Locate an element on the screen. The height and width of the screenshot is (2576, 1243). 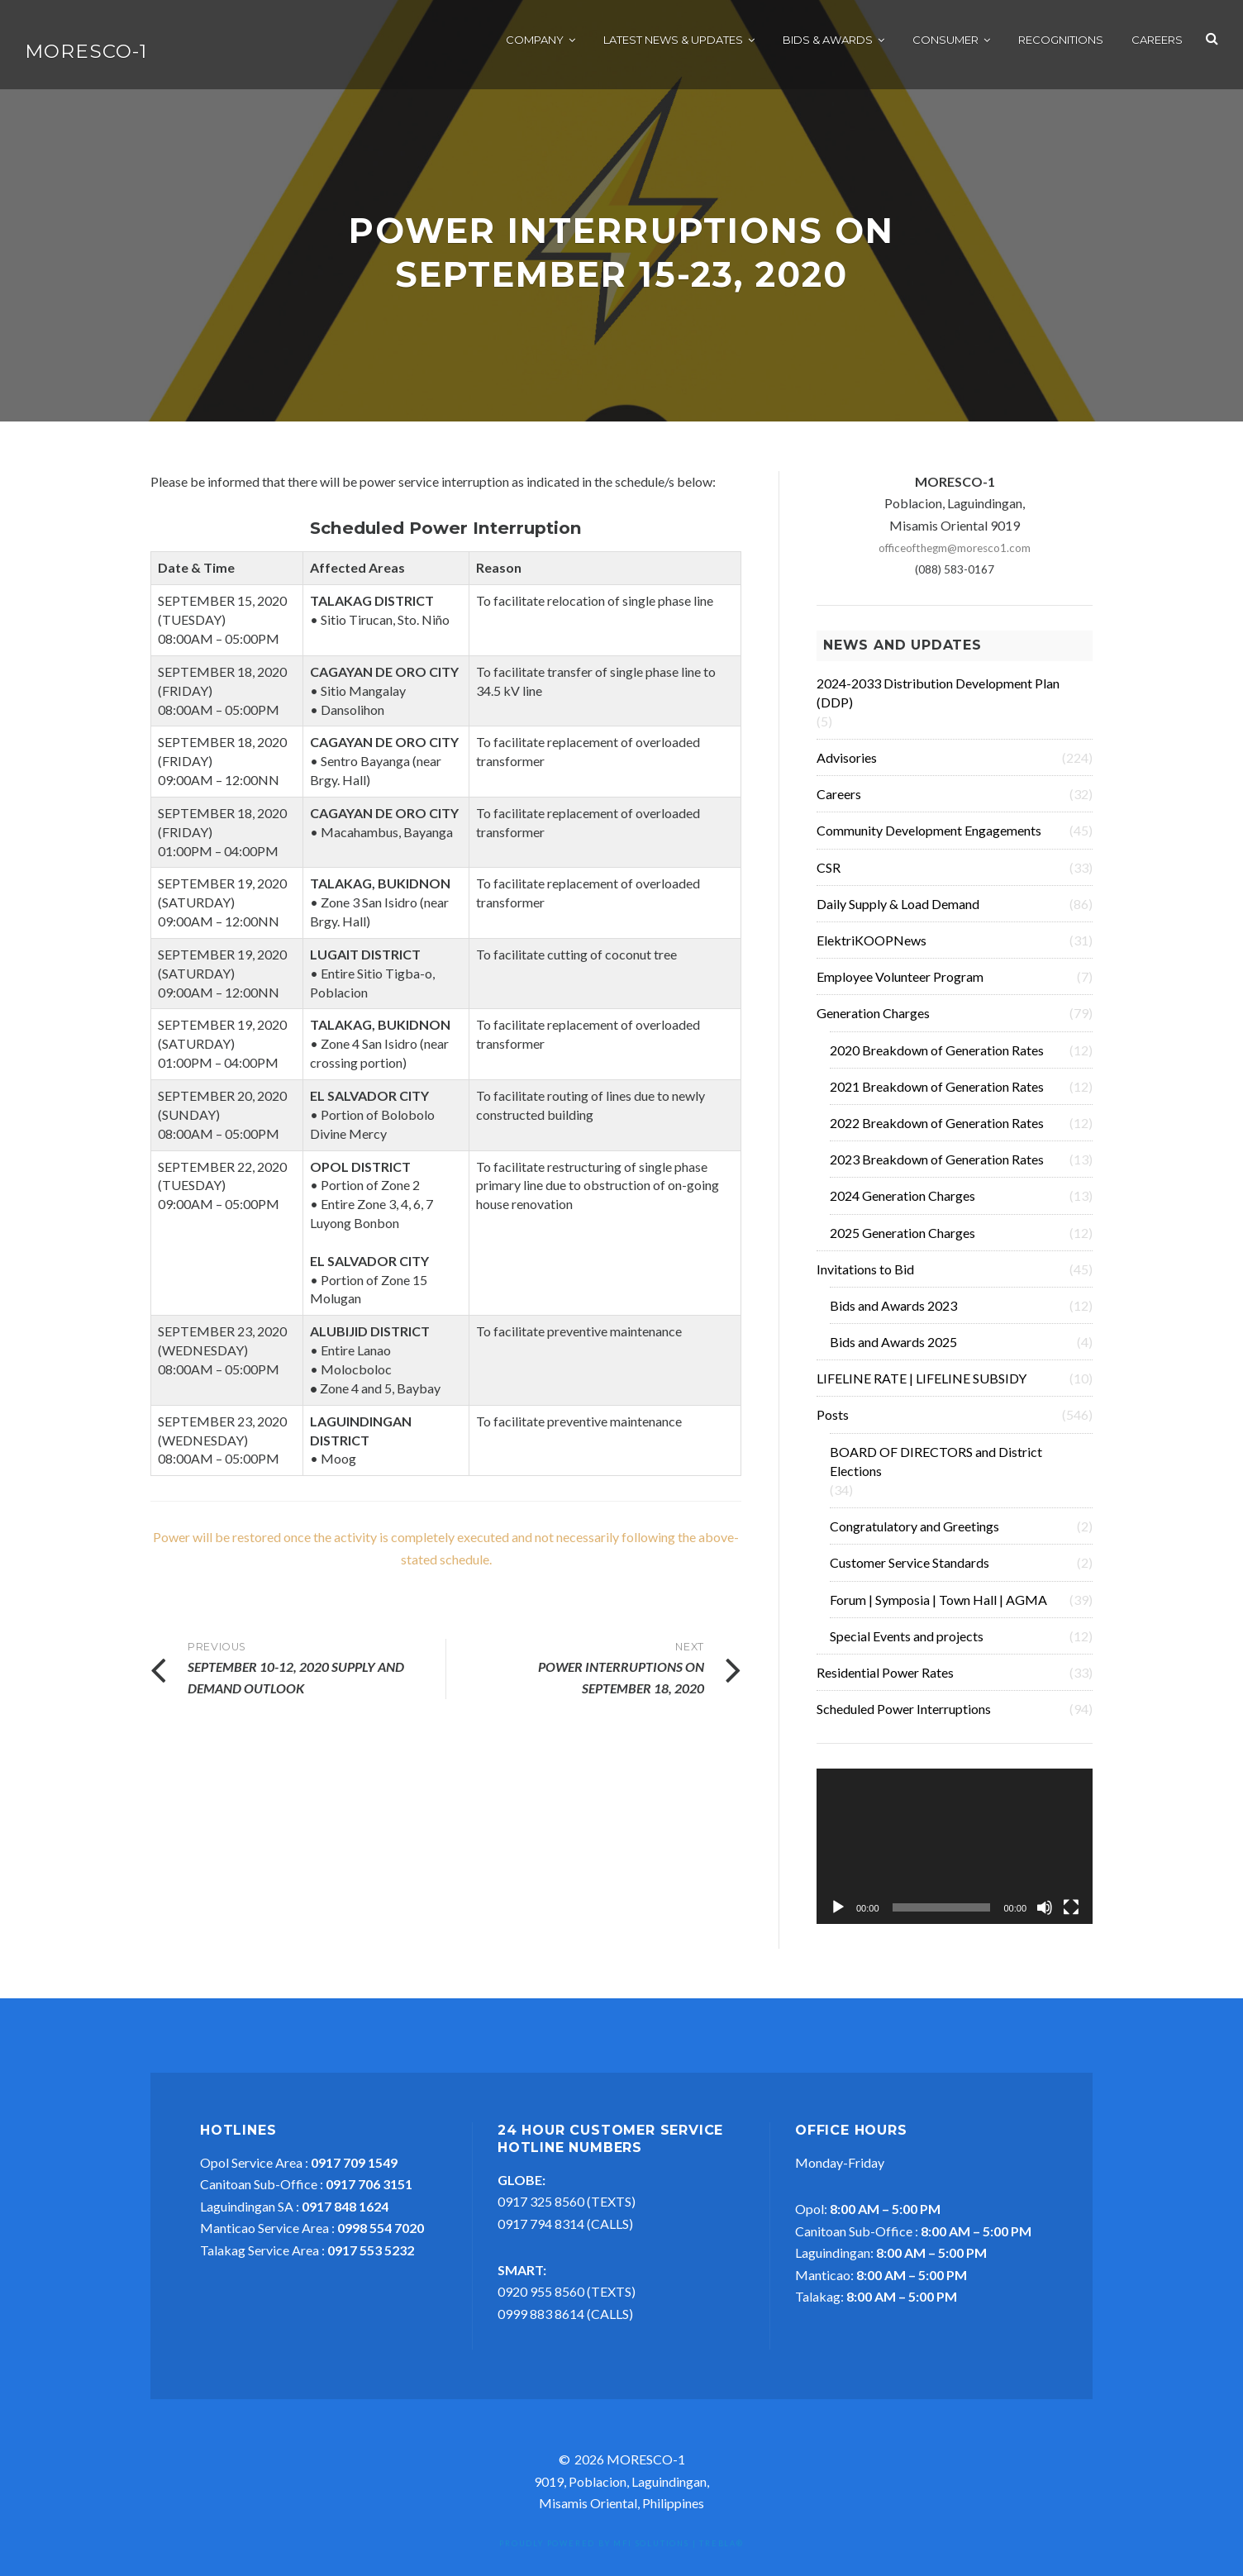
2022 Breakdown of Generation Rates is located at coordinates (937, 1131).